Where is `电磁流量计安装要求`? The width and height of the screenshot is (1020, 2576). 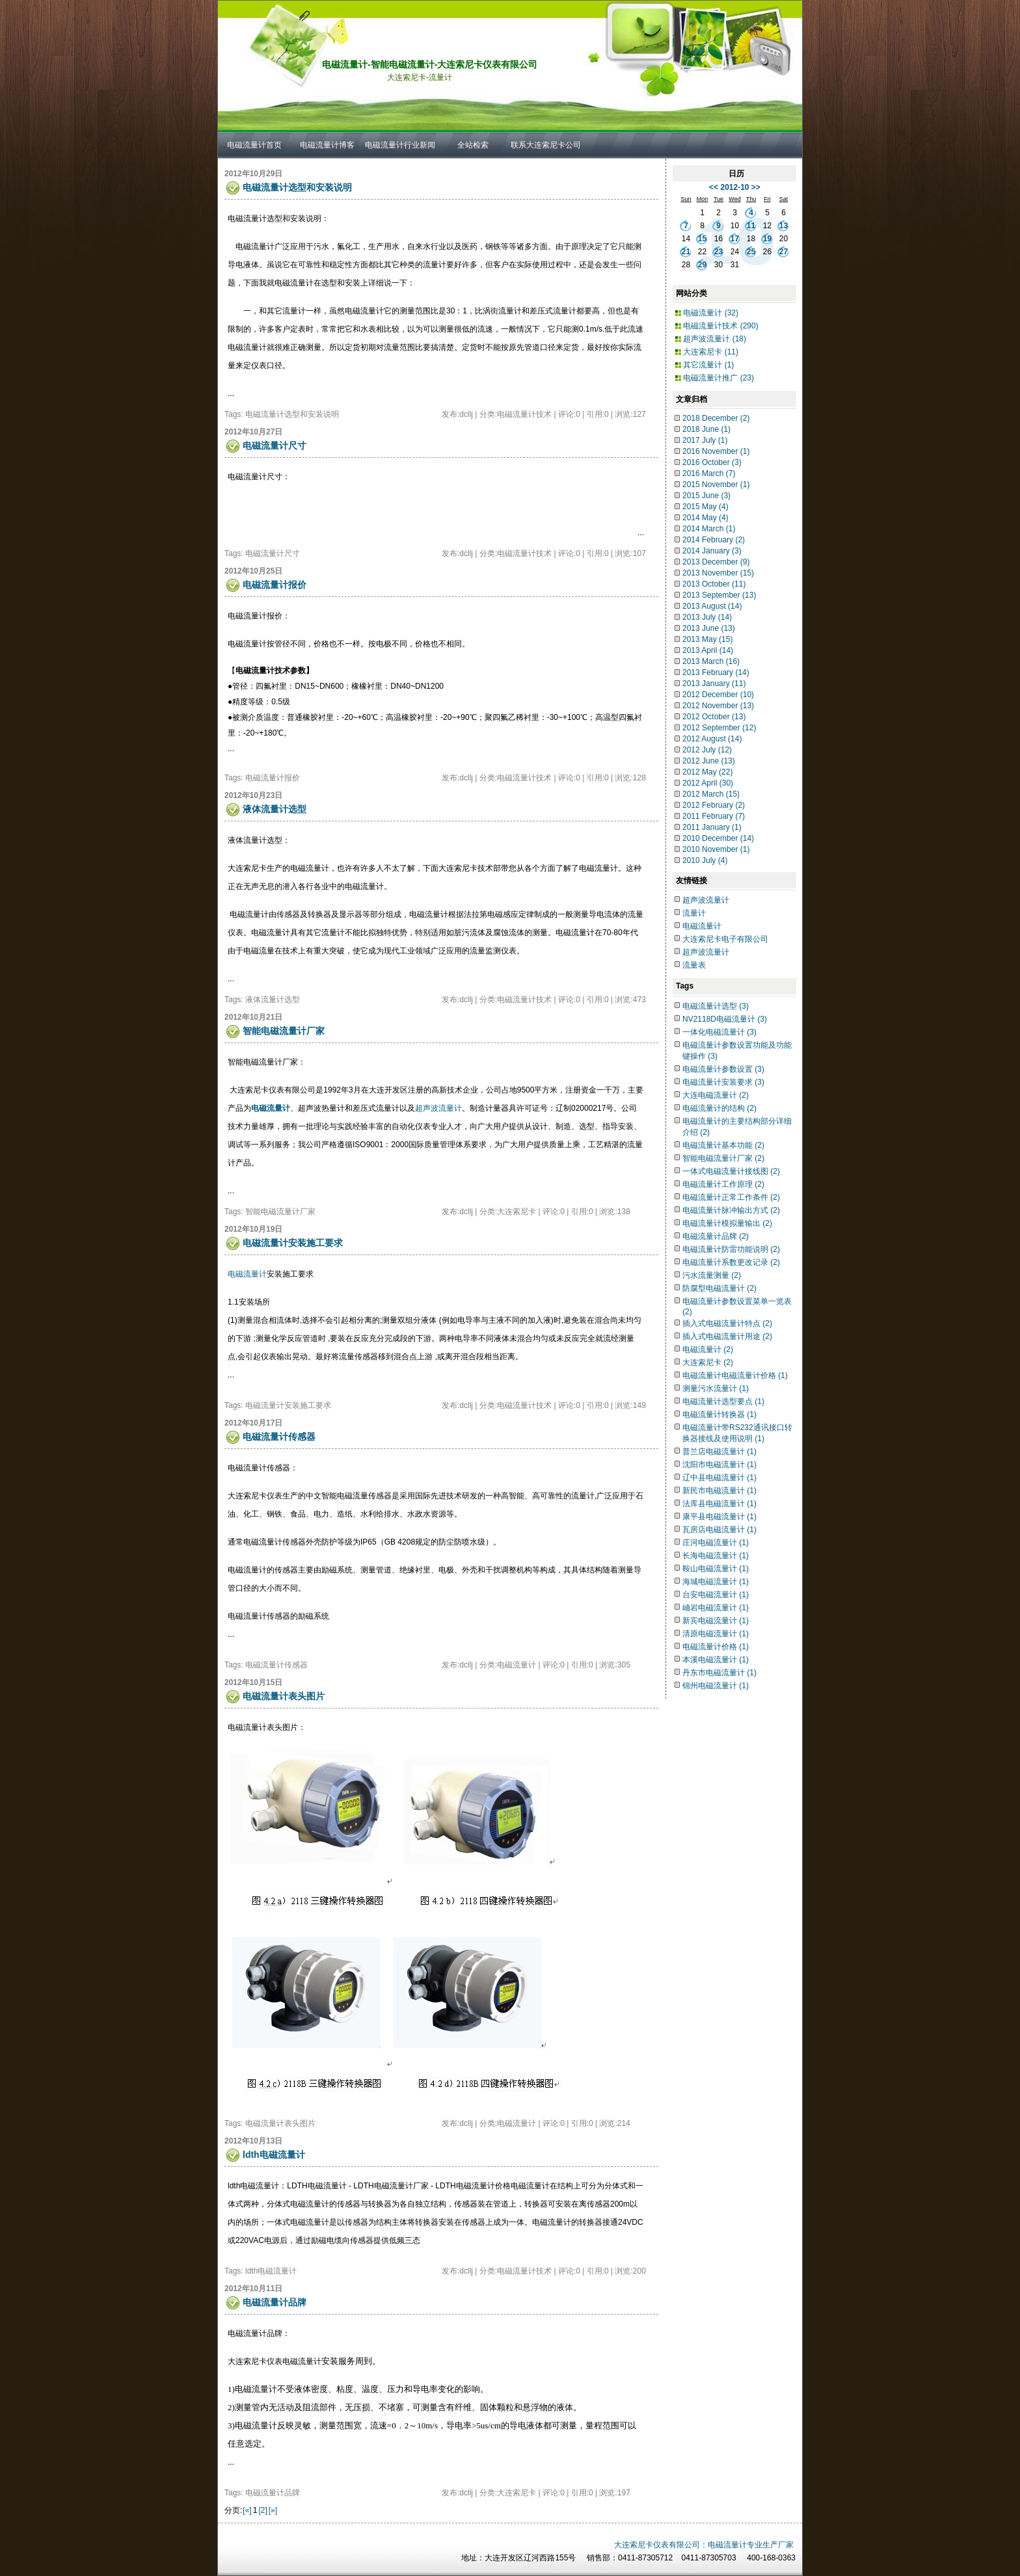
电磁流量计安装要求 is located at coordinates (723, 1082).